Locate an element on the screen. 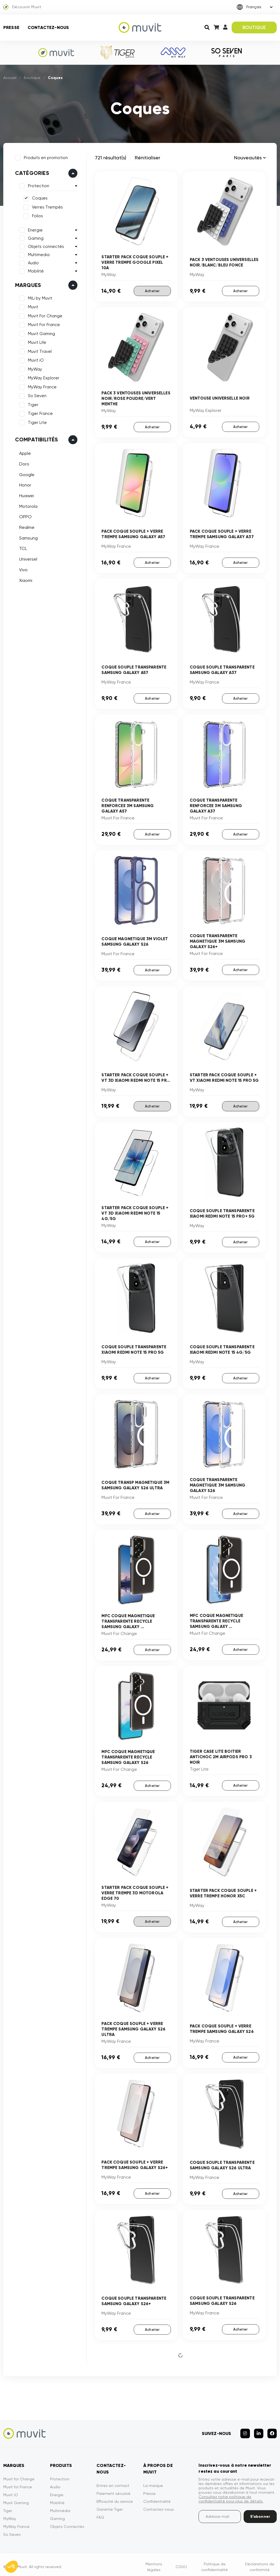  MyWay Explorer is located at coordinates (43, 377).